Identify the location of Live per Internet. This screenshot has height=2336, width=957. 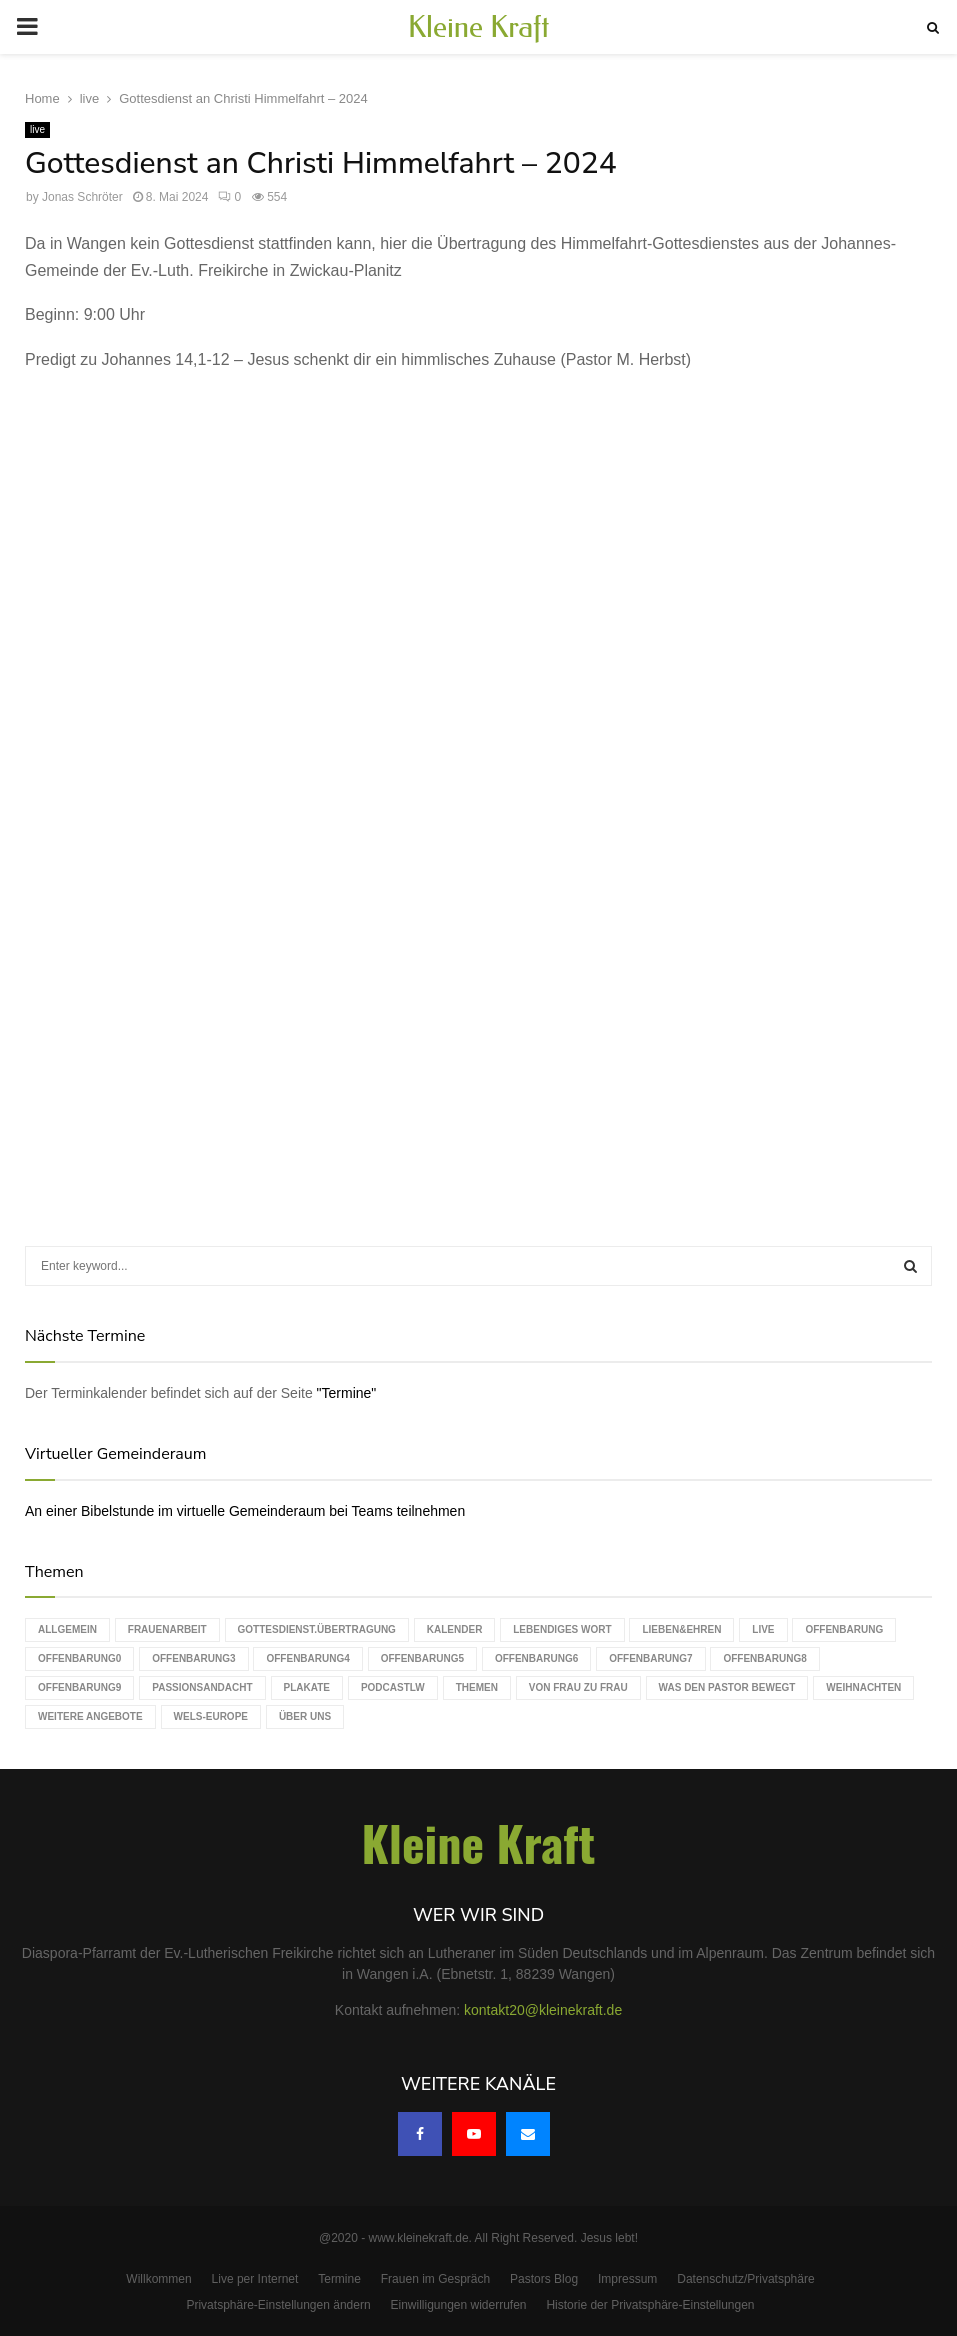
(255, 2279).